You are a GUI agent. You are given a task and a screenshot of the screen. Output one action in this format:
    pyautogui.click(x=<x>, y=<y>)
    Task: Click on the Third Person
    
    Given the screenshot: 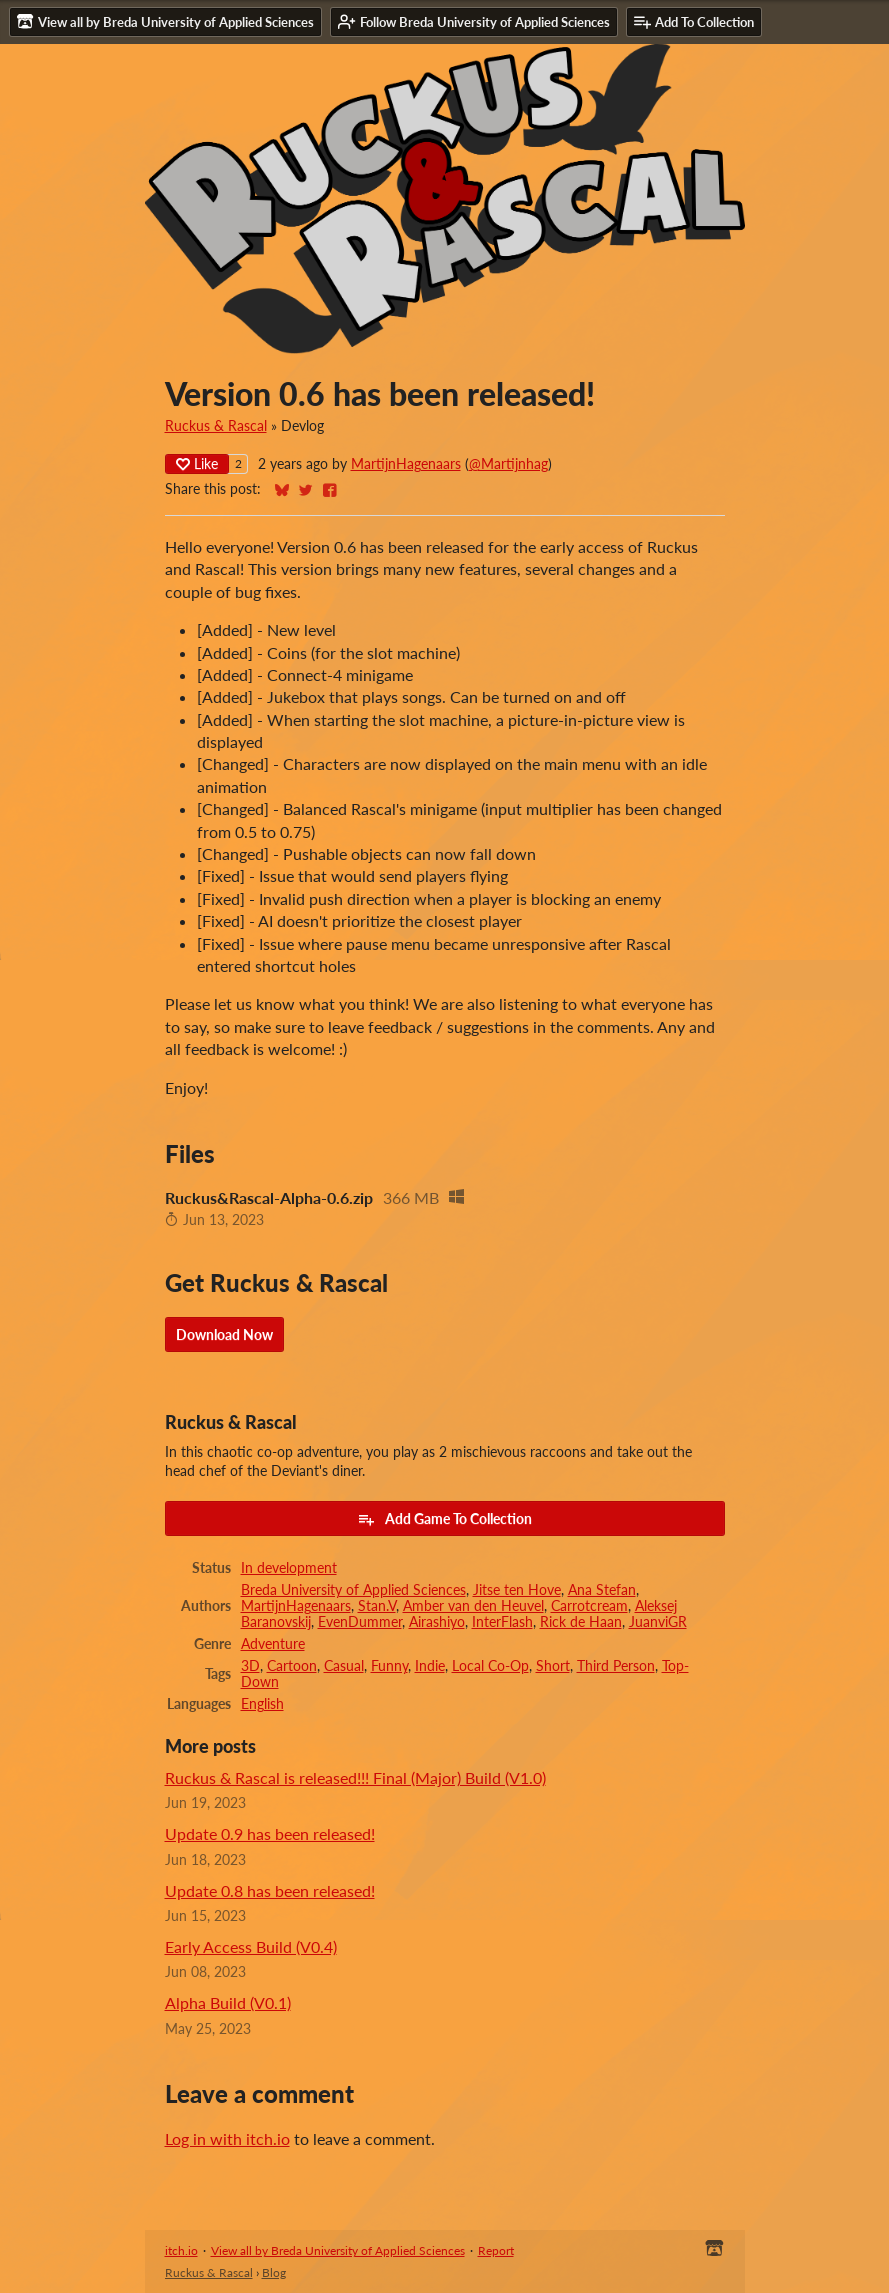 What is the action you would take?
    pyautogui.click(x=616, y=1666)
    